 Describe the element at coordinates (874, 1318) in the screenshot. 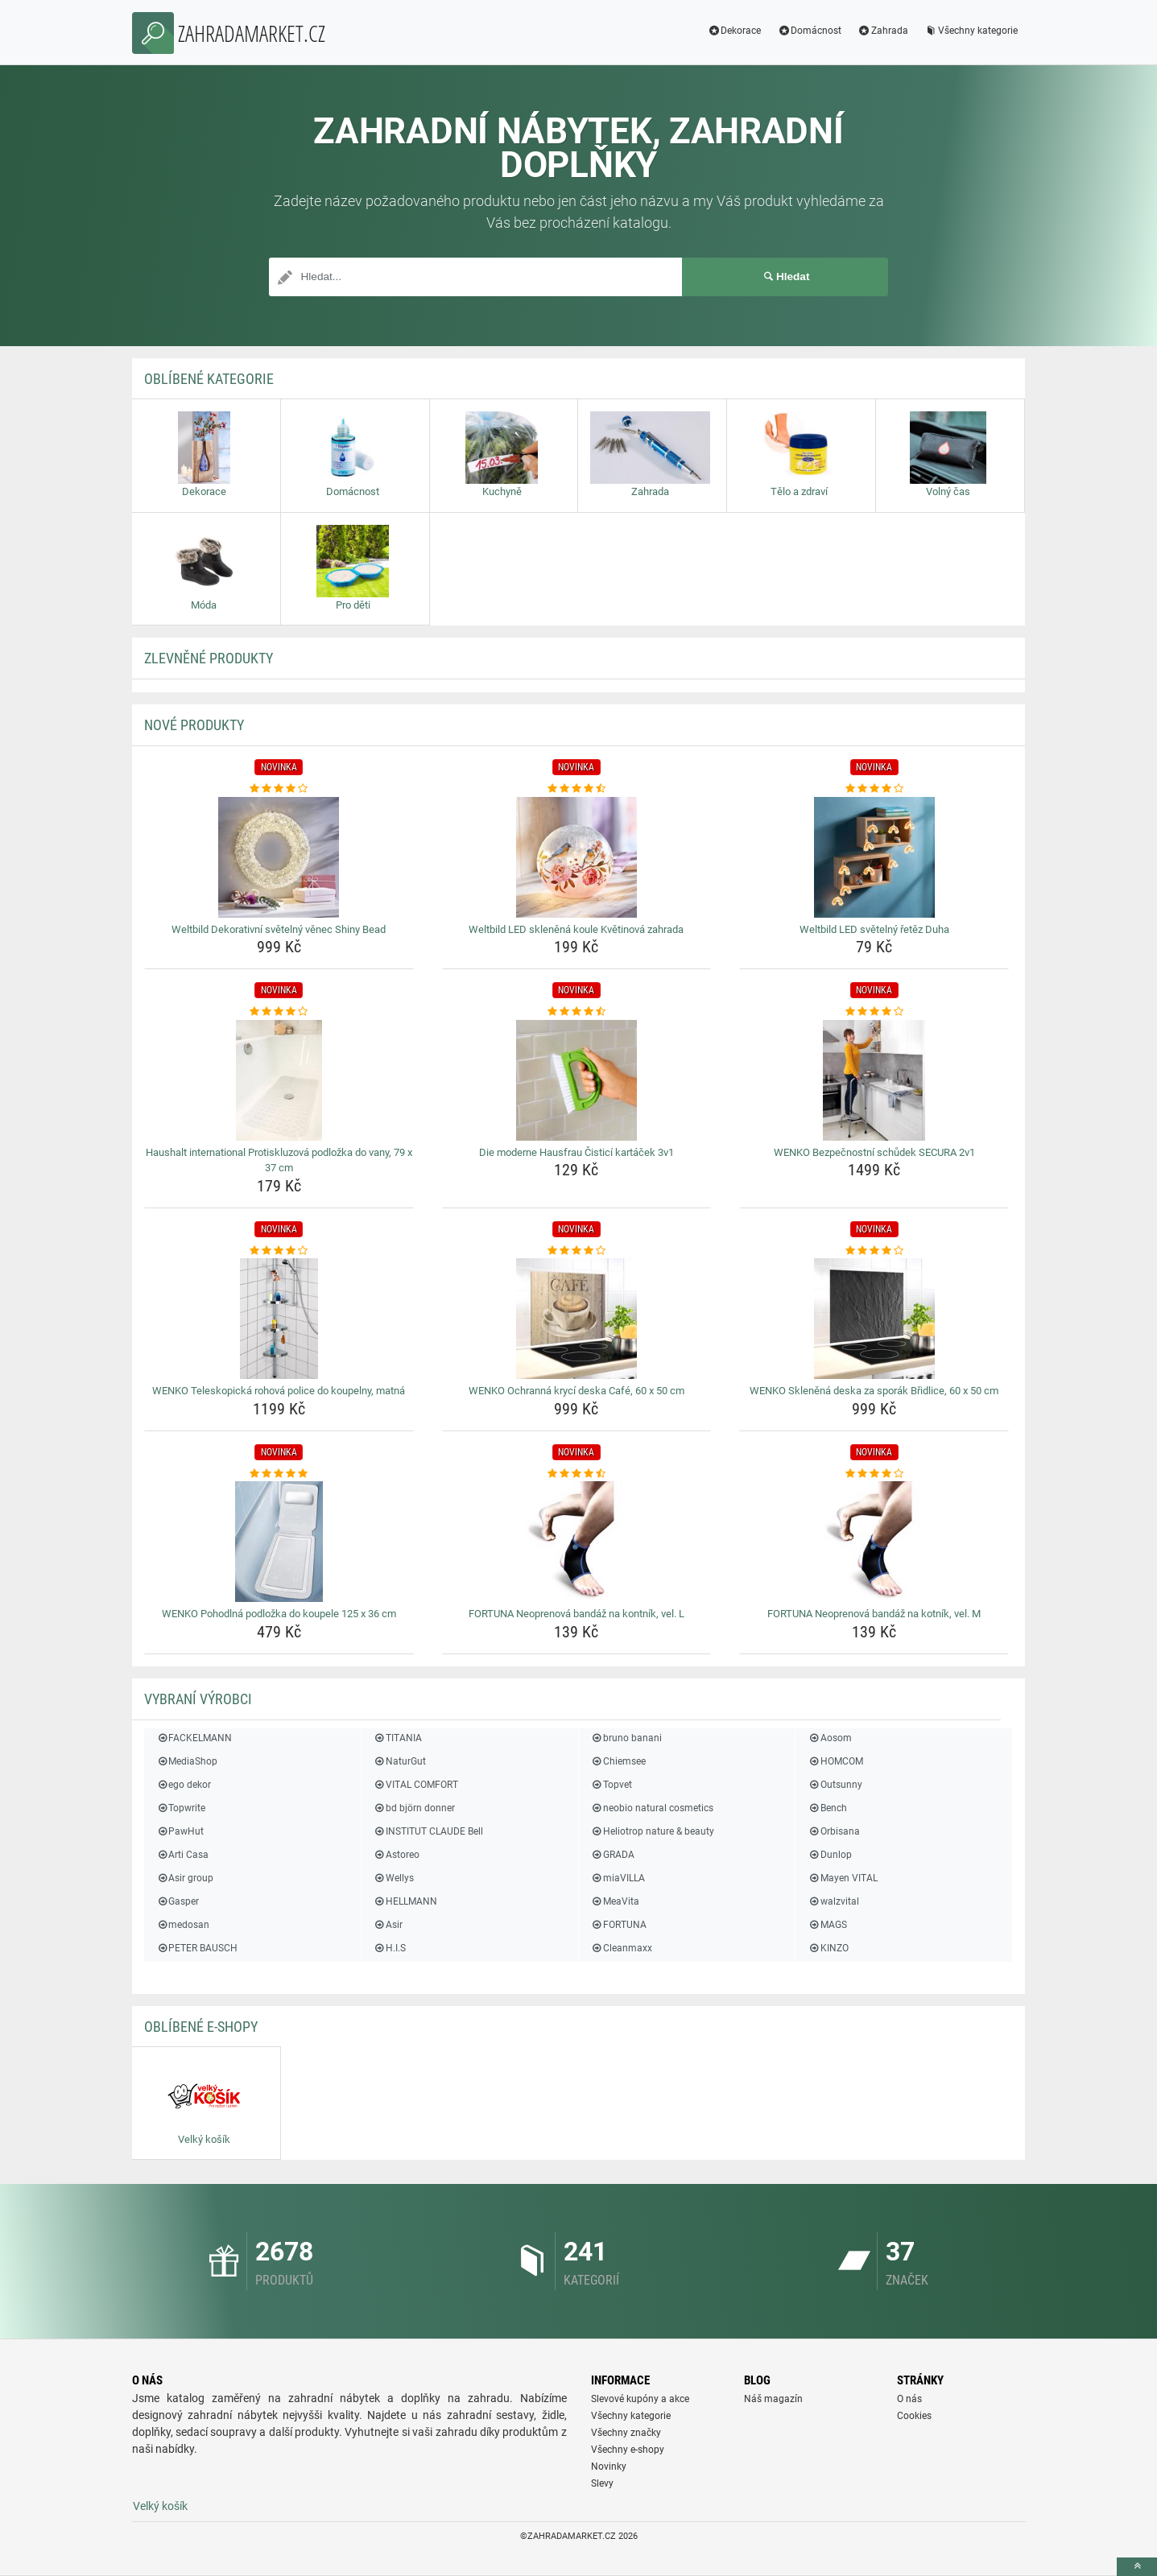

I see `[wenko-sklenena-deska-za-sporak-bridlice-60-x-50-cm-img]` at that location.